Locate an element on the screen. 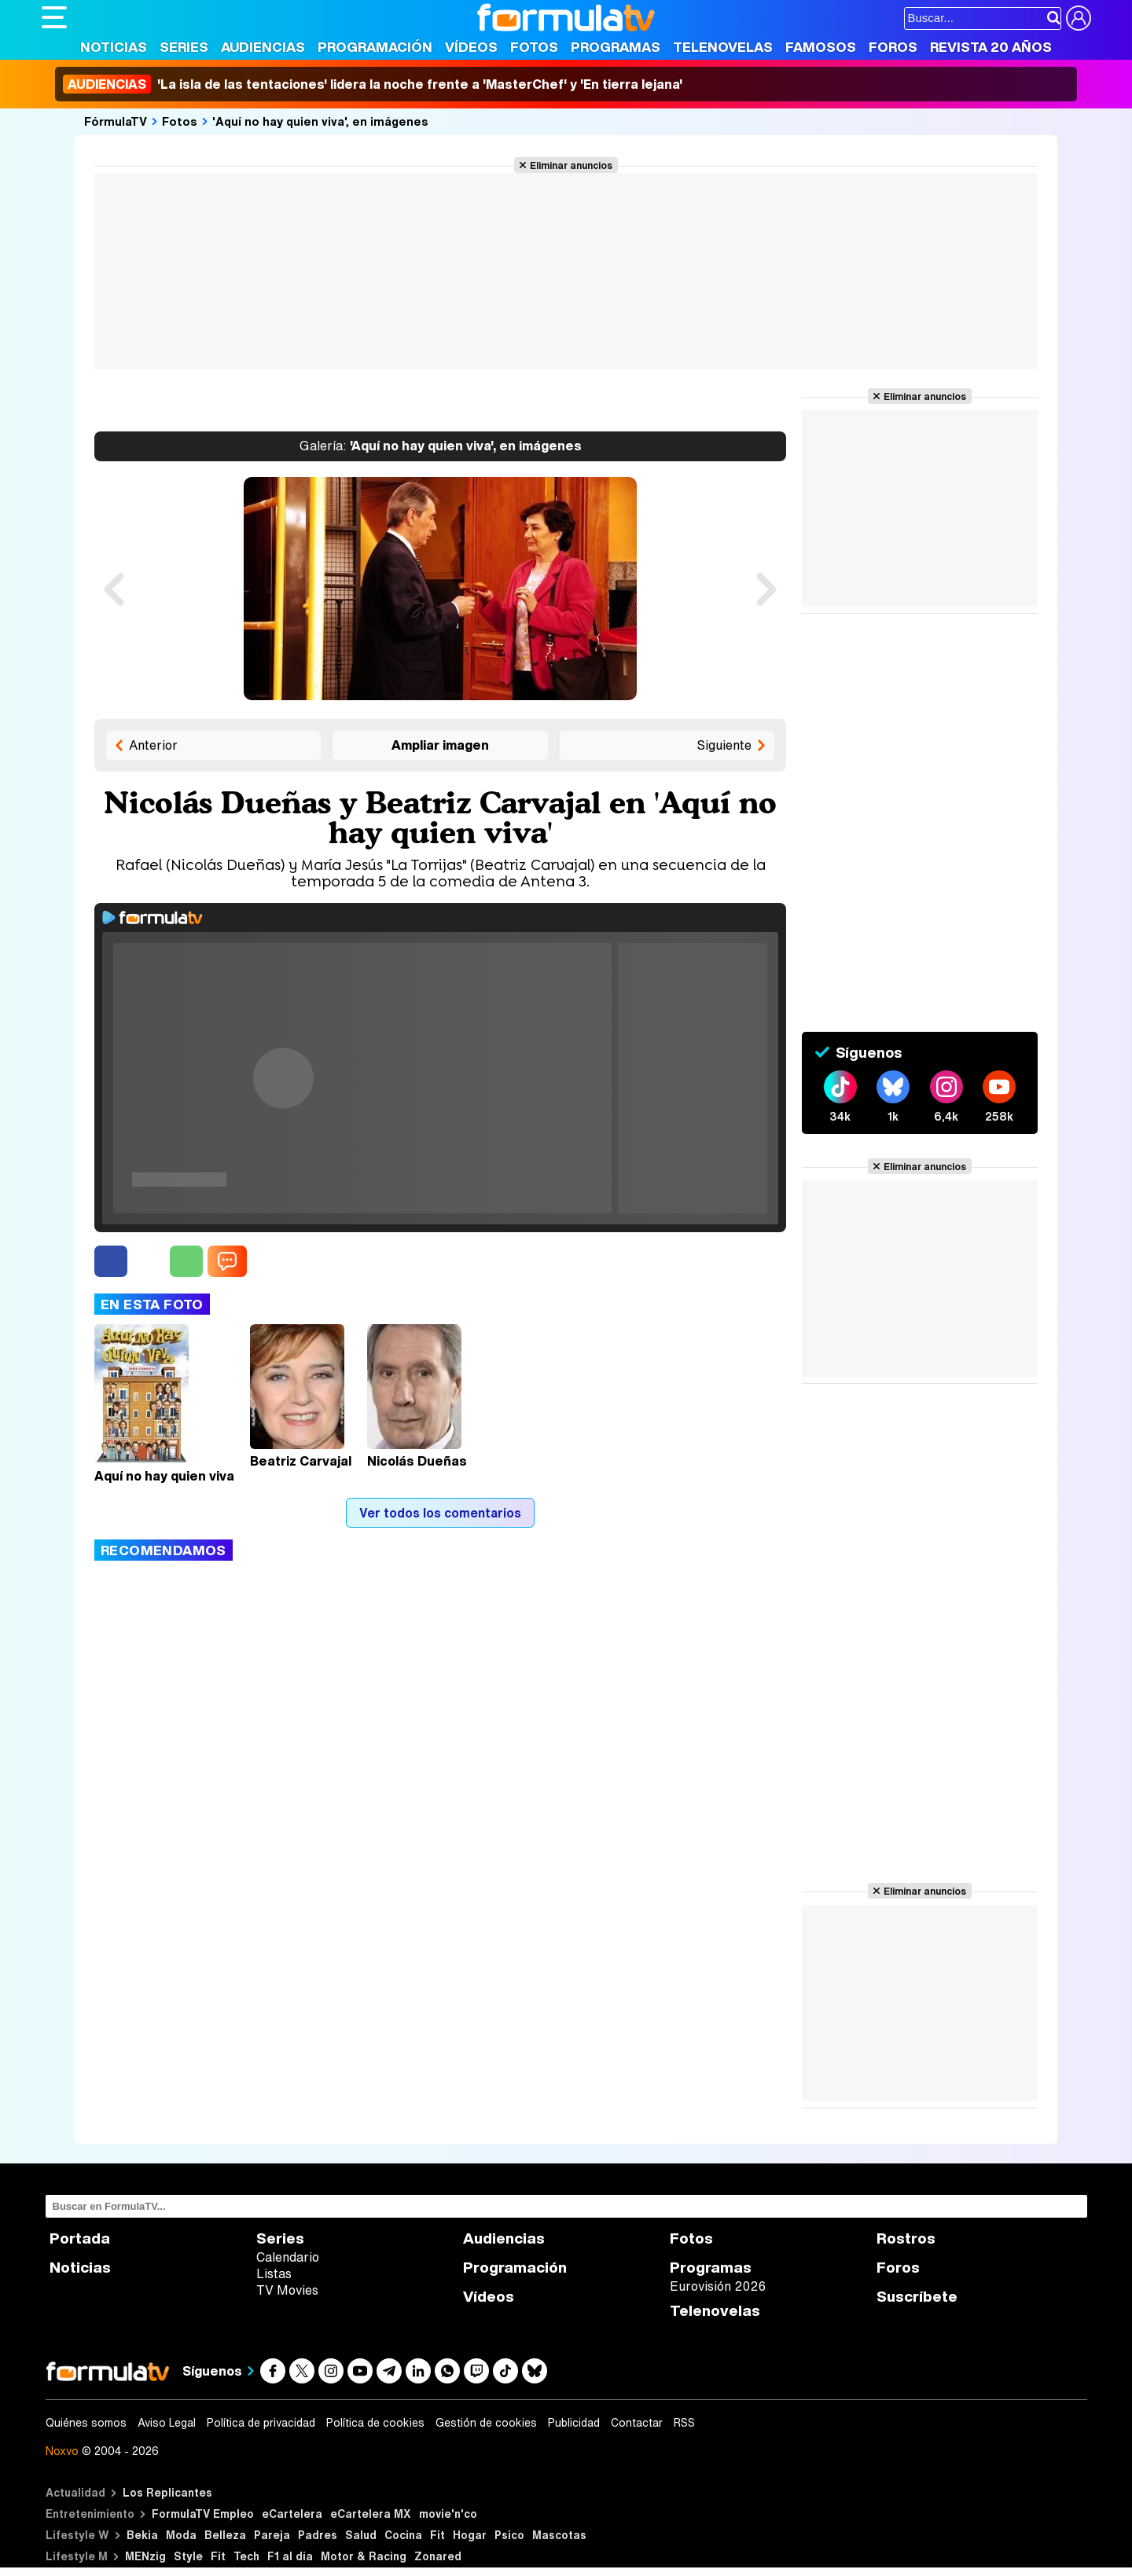 The image size is (1132, 2576). RSS is located at coordinates (684, 2422).